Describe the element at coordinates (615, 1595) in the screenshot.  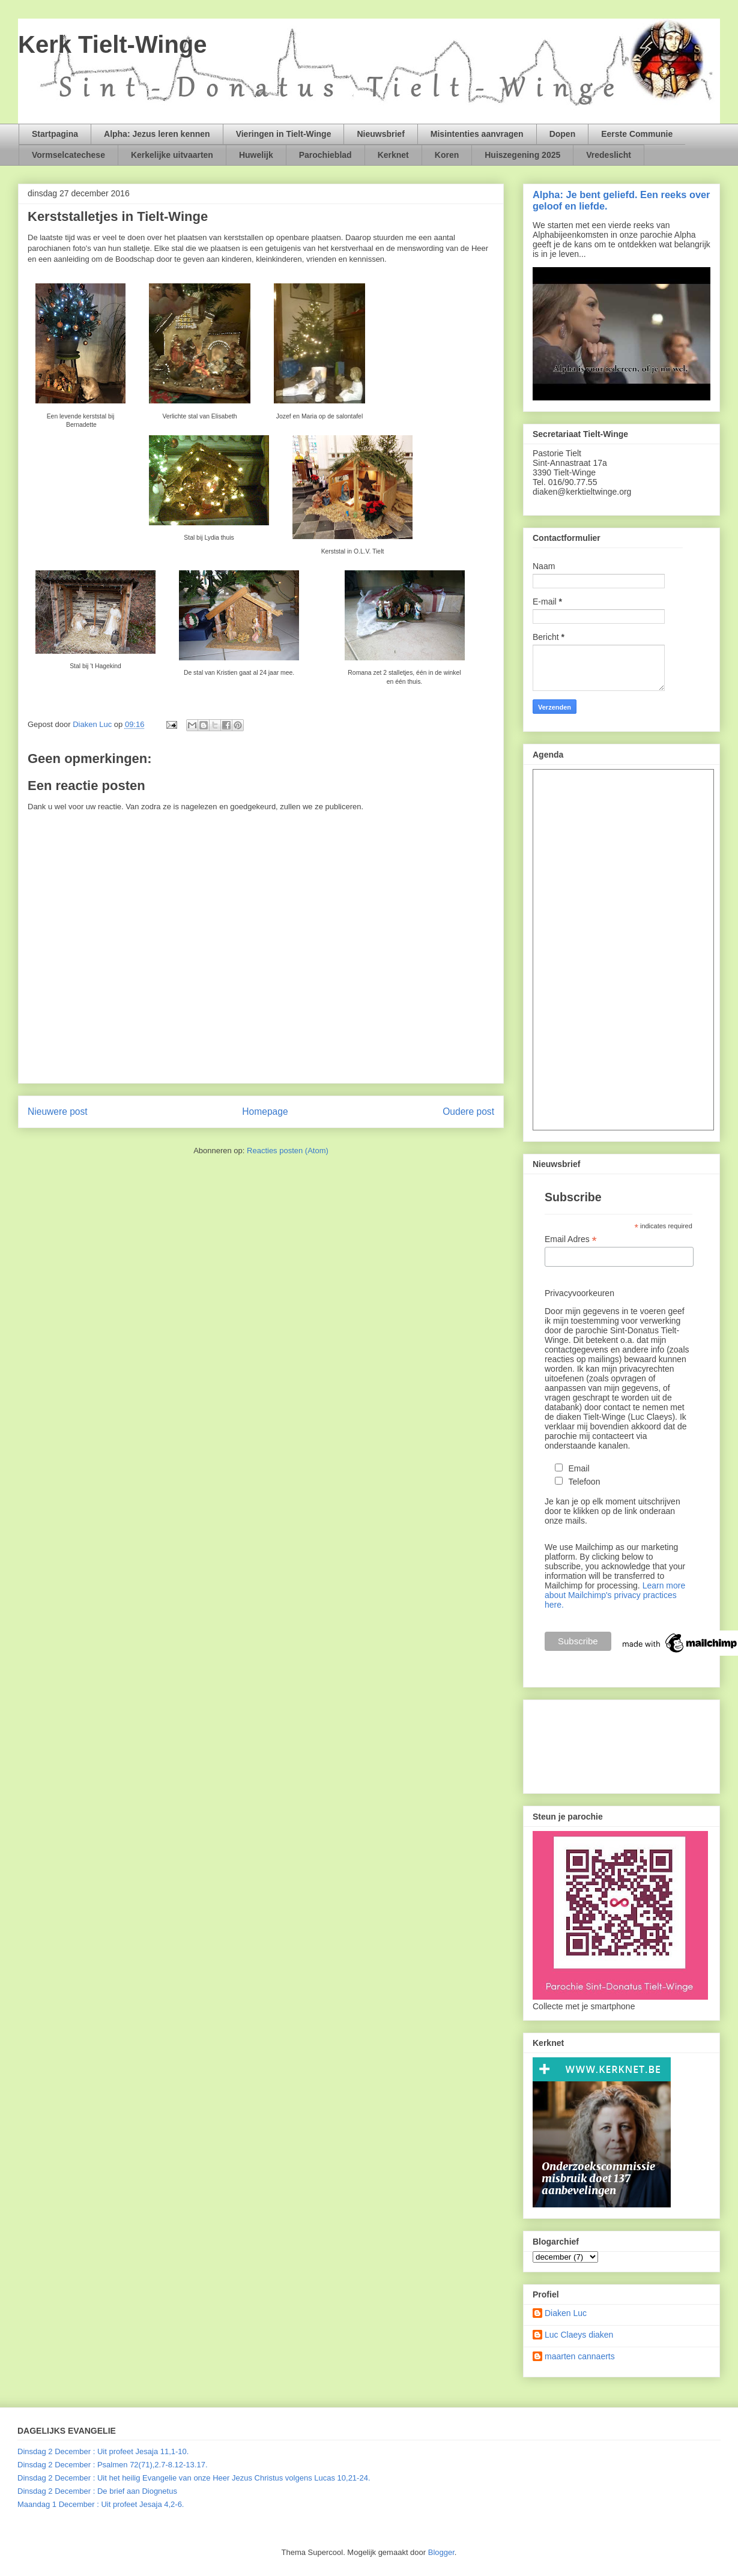
I see `Learn more about Mailchimp's privacy practices here.` at that location.